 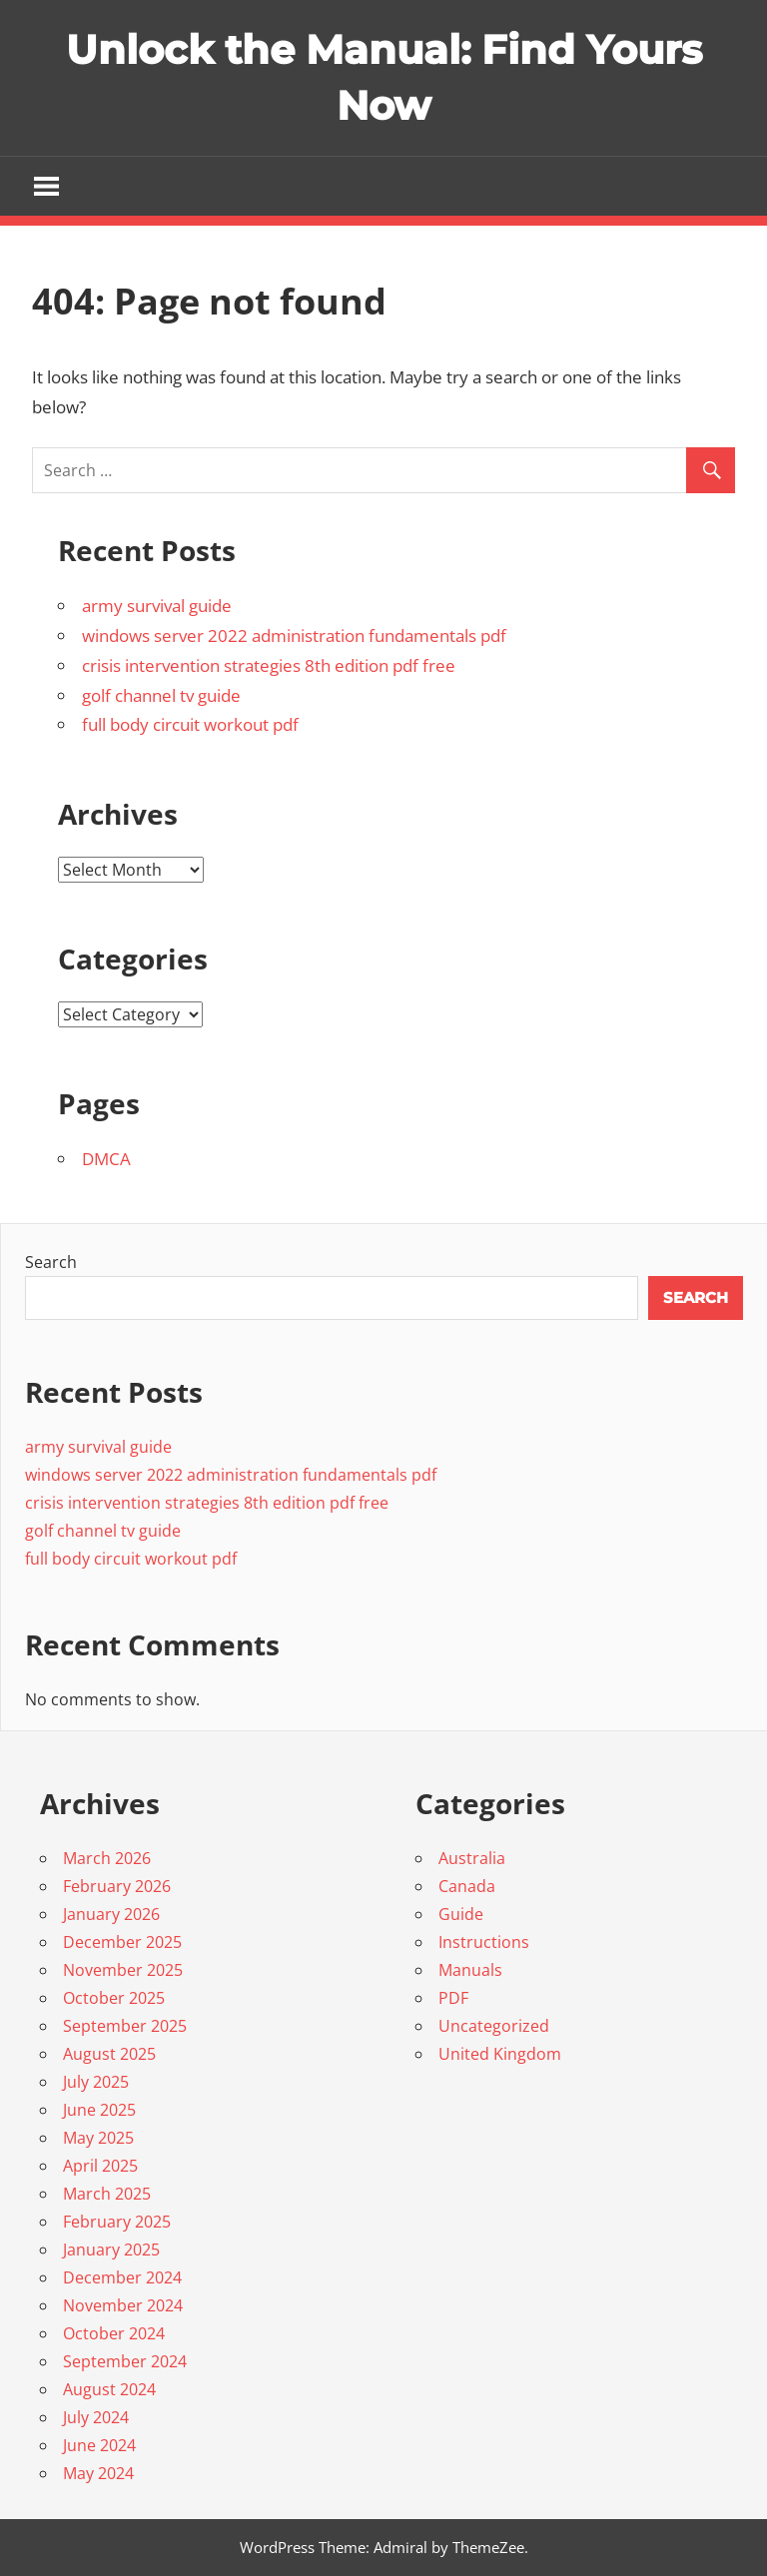 I want to click on Australia, so click(x=471, y=1858).